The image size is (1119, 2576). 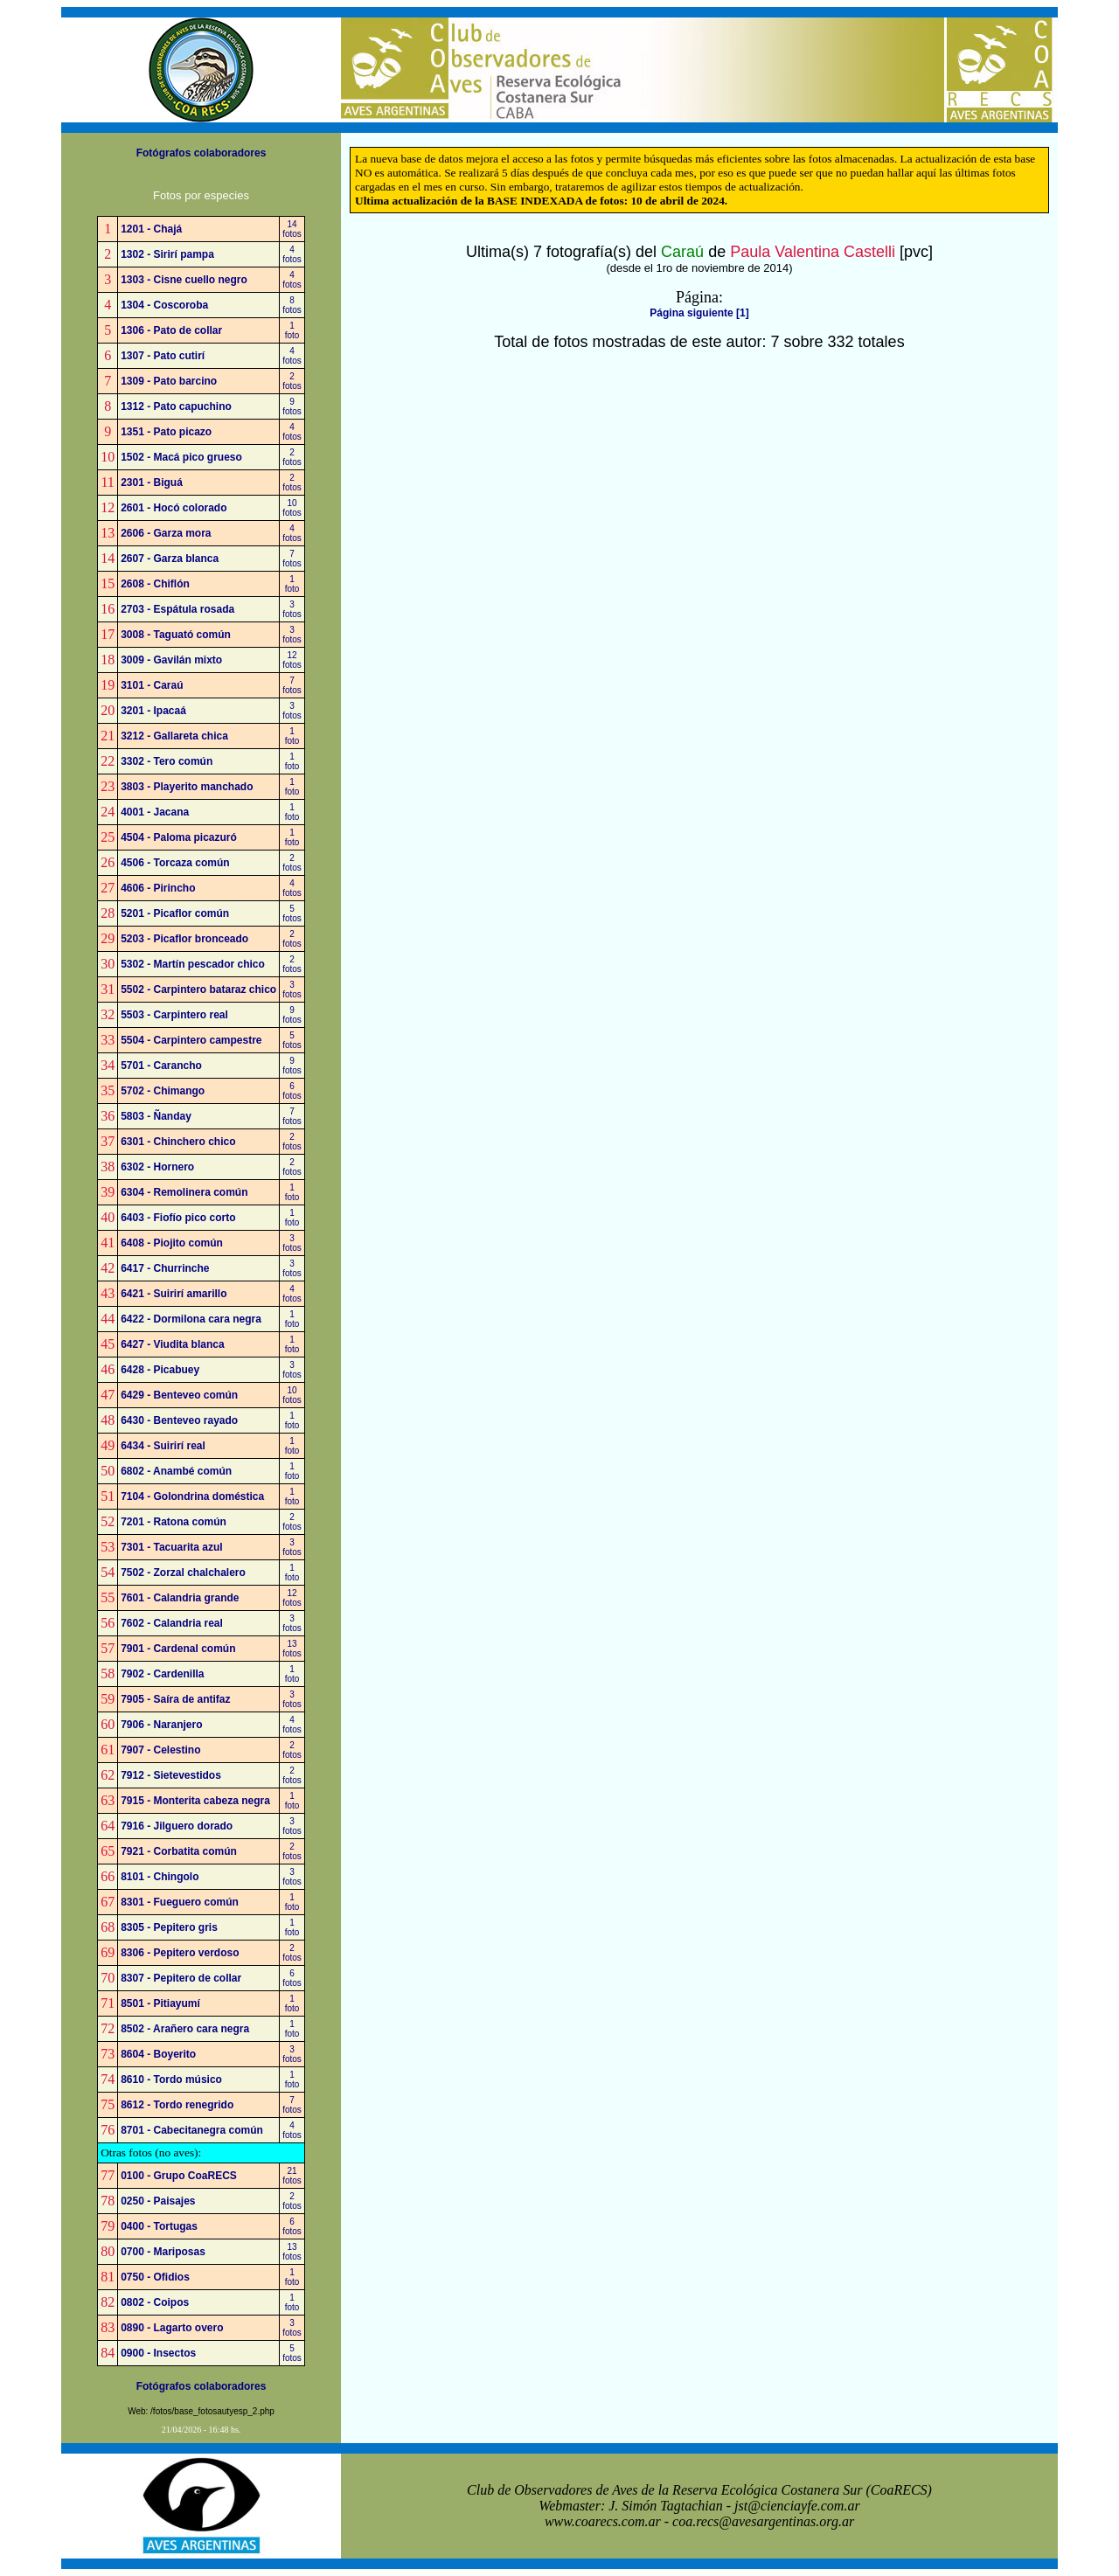 I want to click on 6428 - Picabuey, so click(x=160, y=1370).